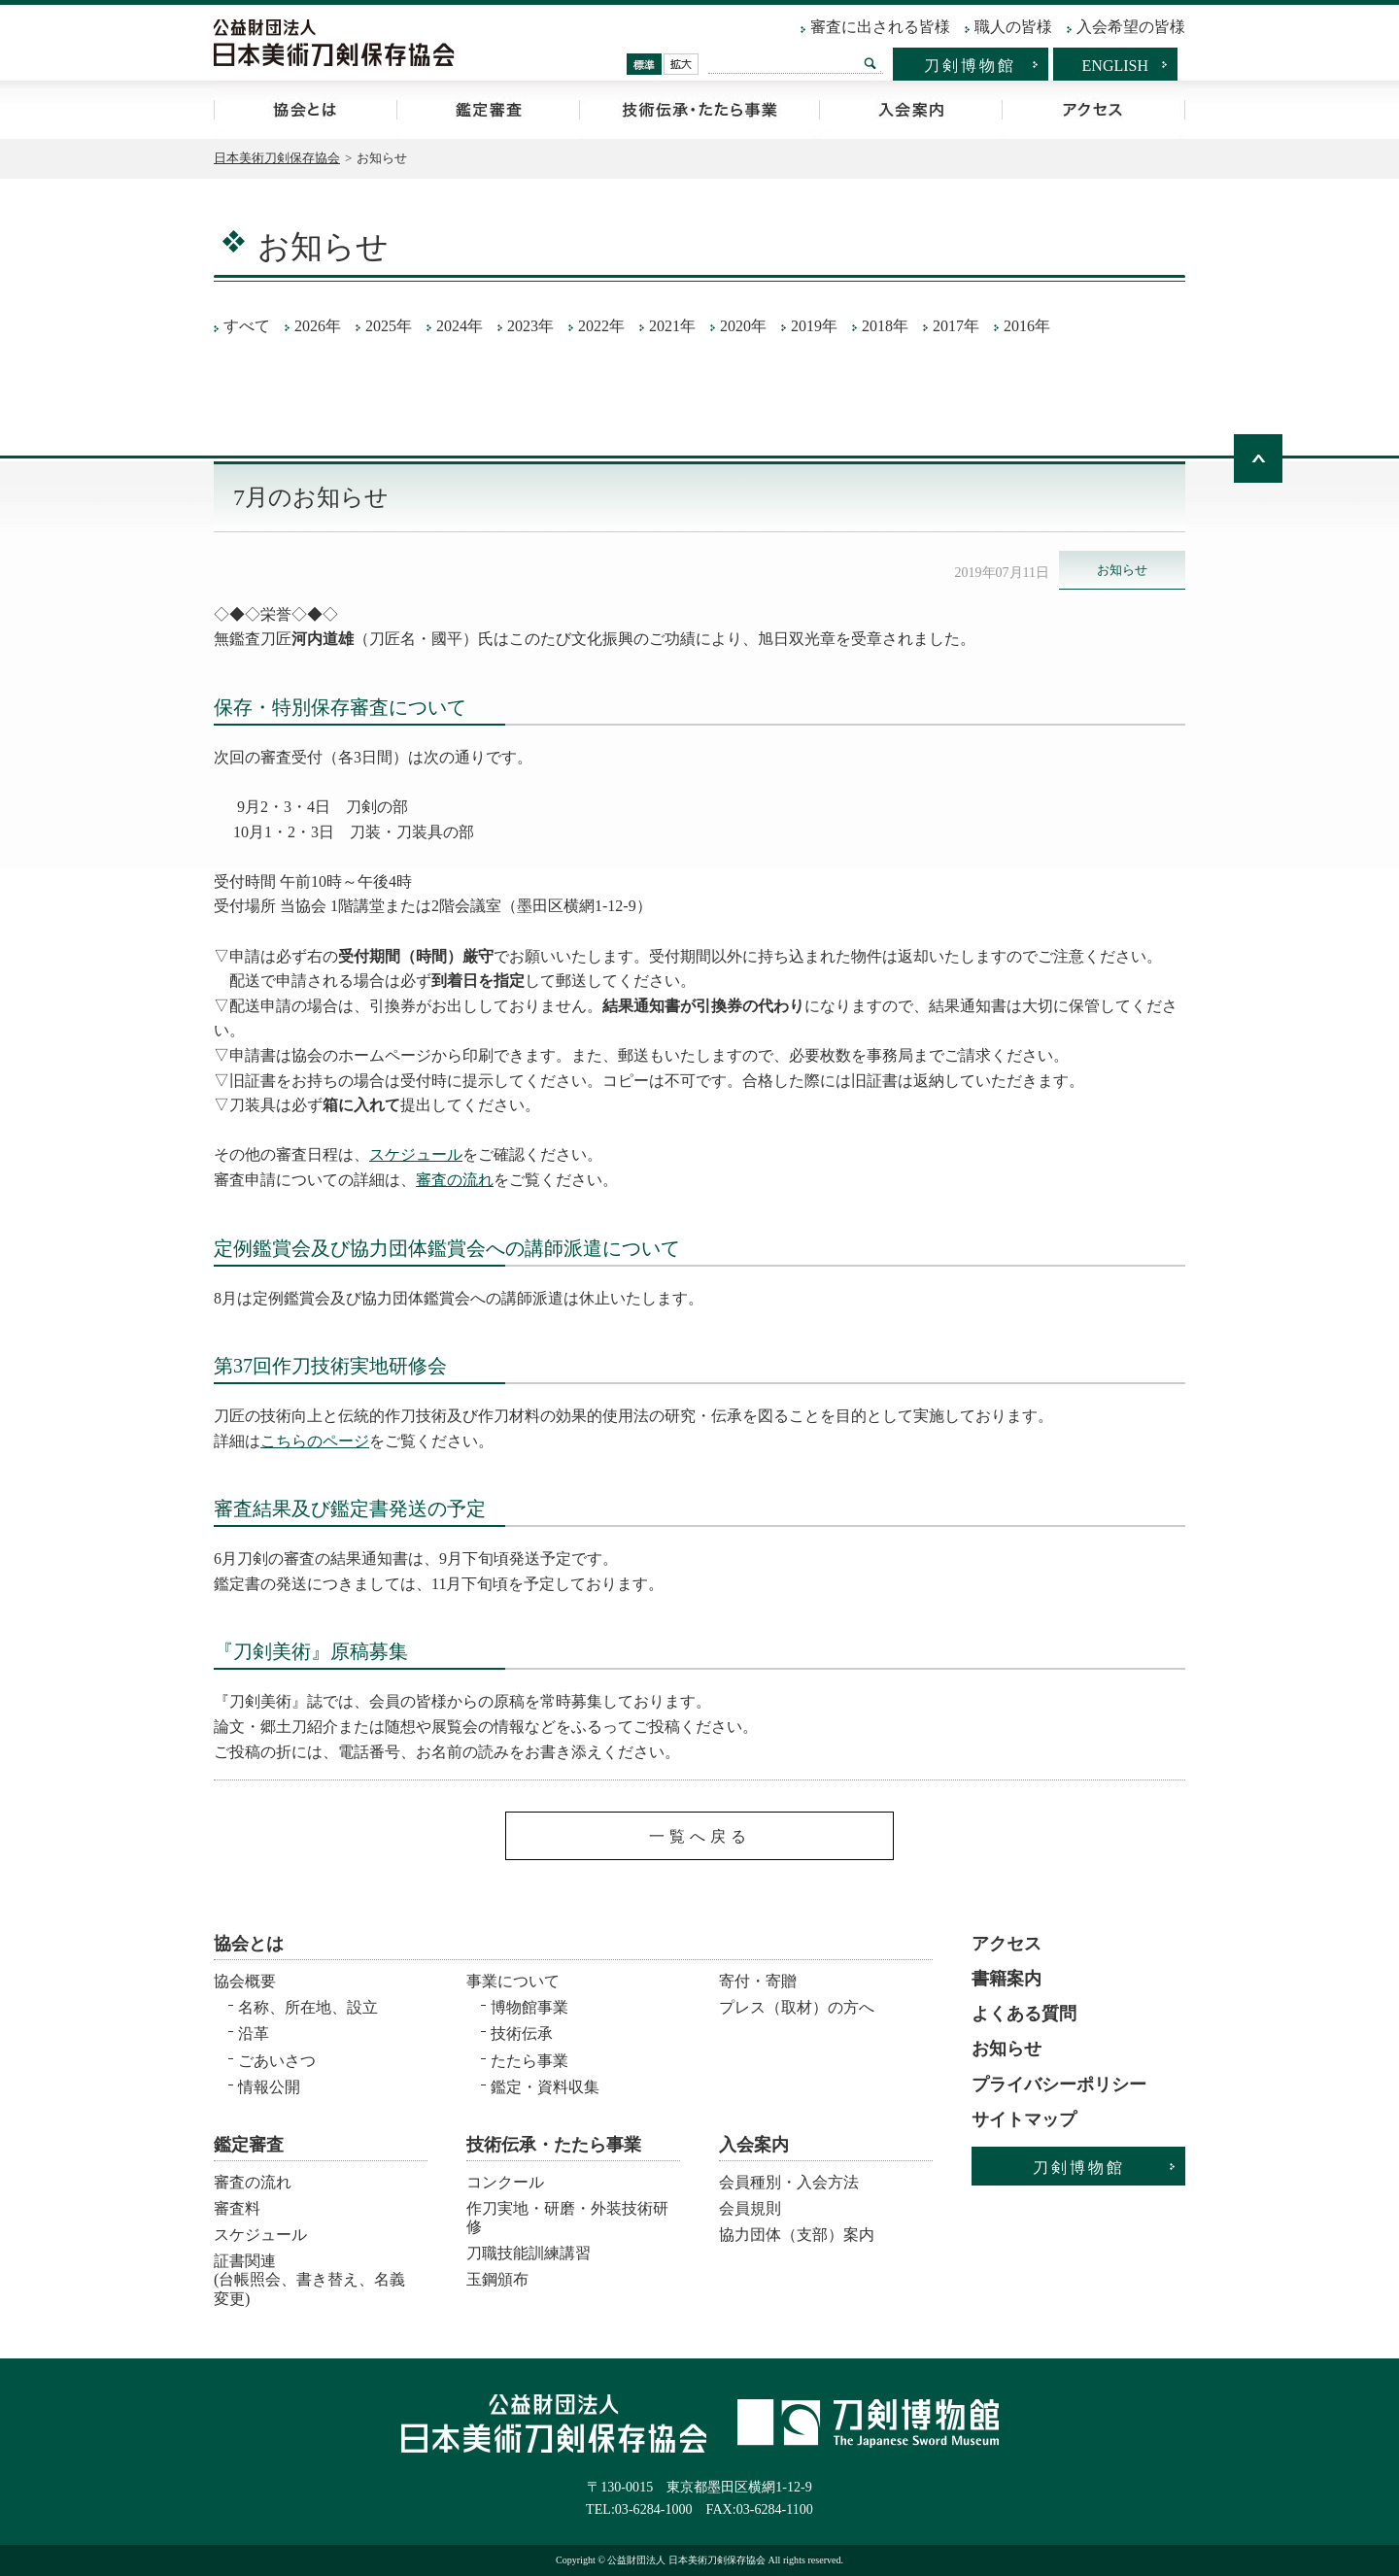 The image size is (1399, 2576). What do you see at coordinates (277, 158) in the screenshot?
I see `日本美術刀剣保存協会` at bounding box center [277, 158].